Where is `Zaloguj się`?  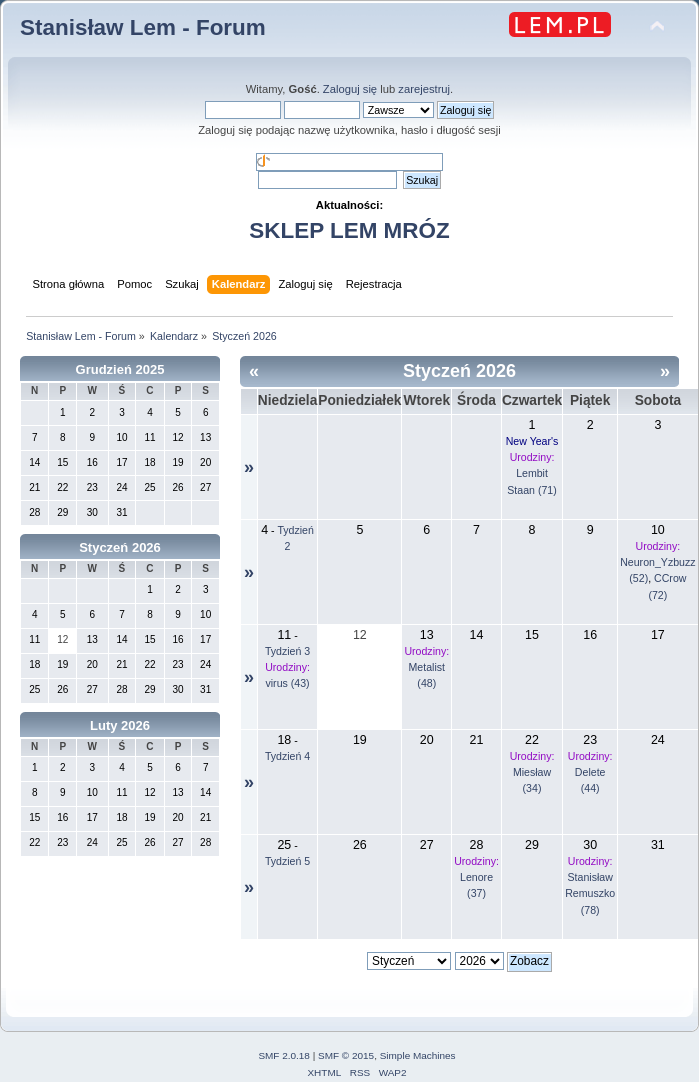
Zaloguj się is located at coordinates (350, 89).